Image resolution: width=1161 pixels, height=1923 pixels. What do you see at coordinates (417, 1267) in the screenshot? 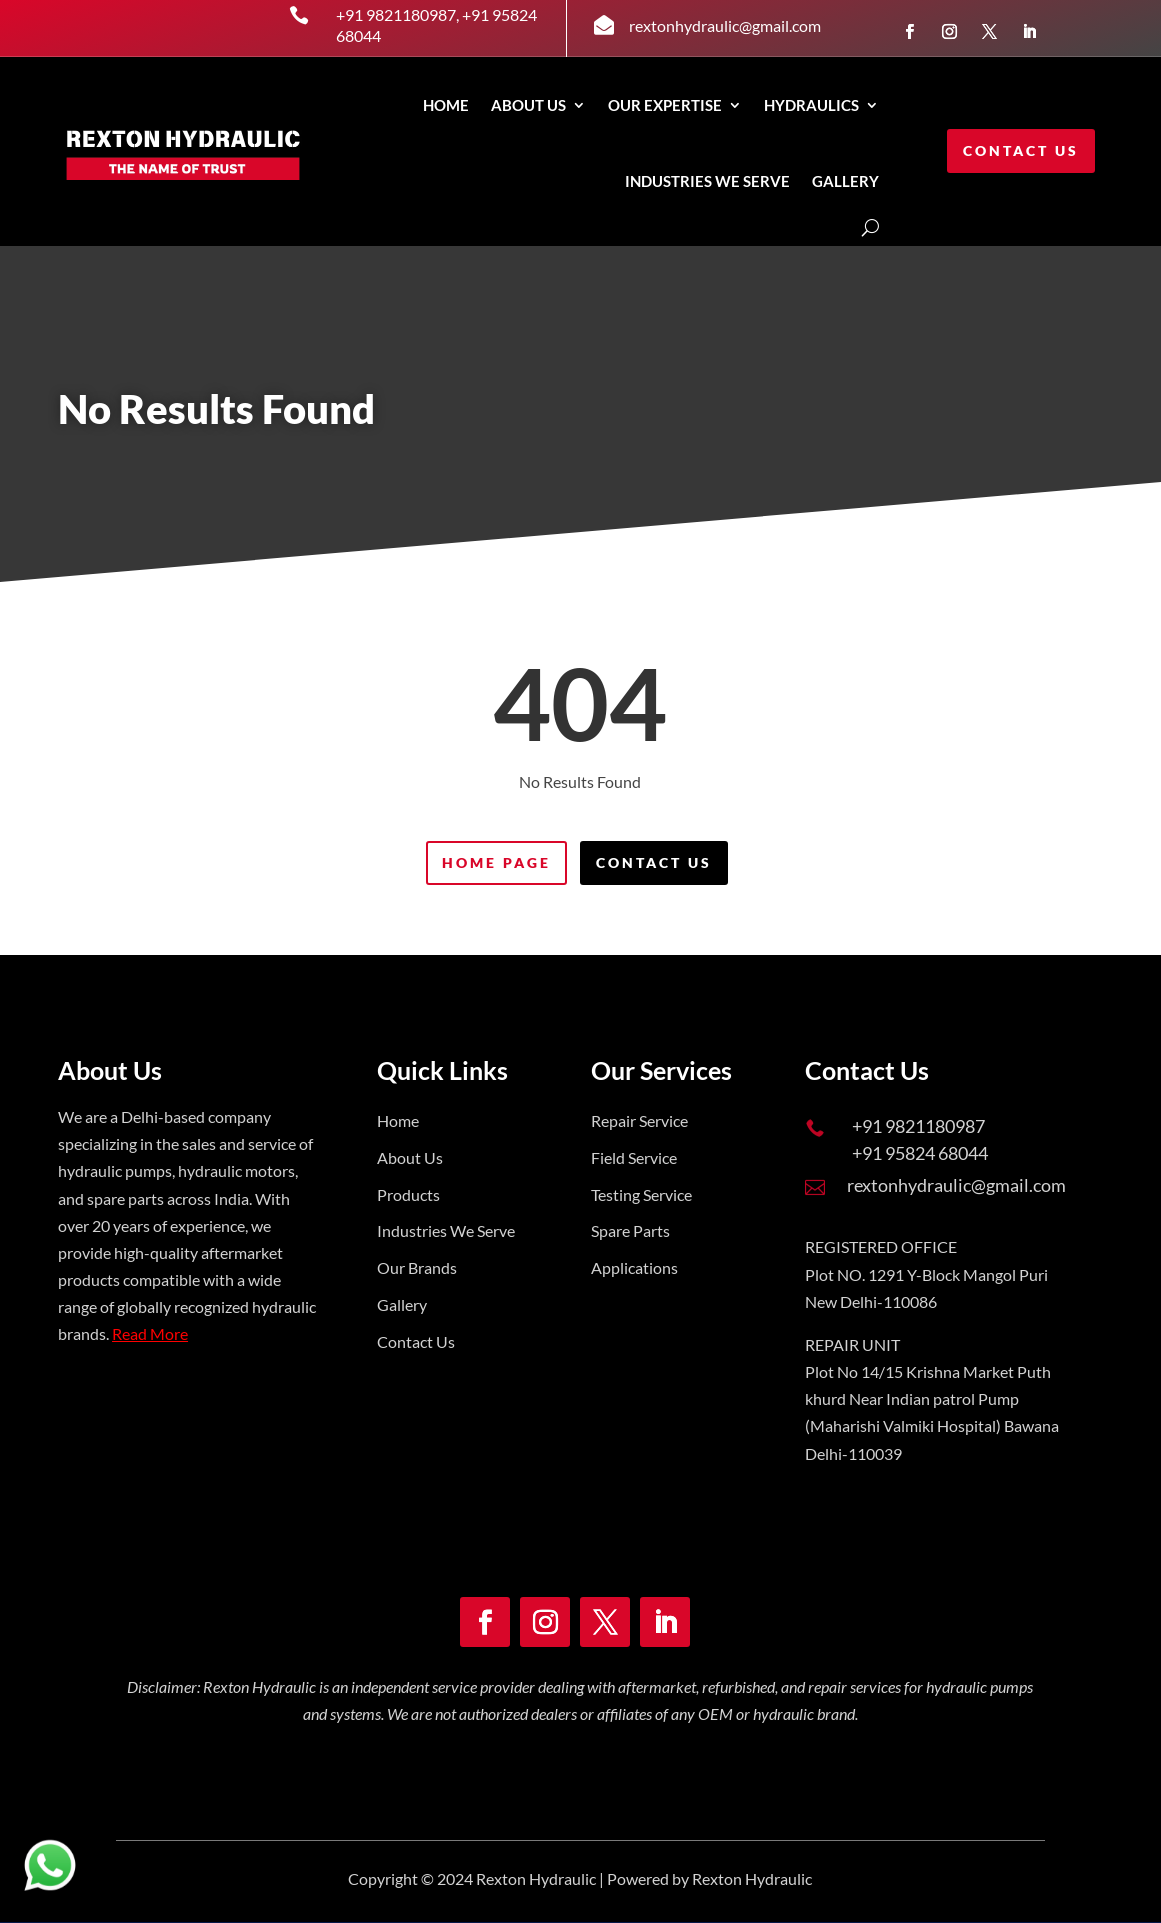
I see `Our Brands` at bounding box center [417, 1267].